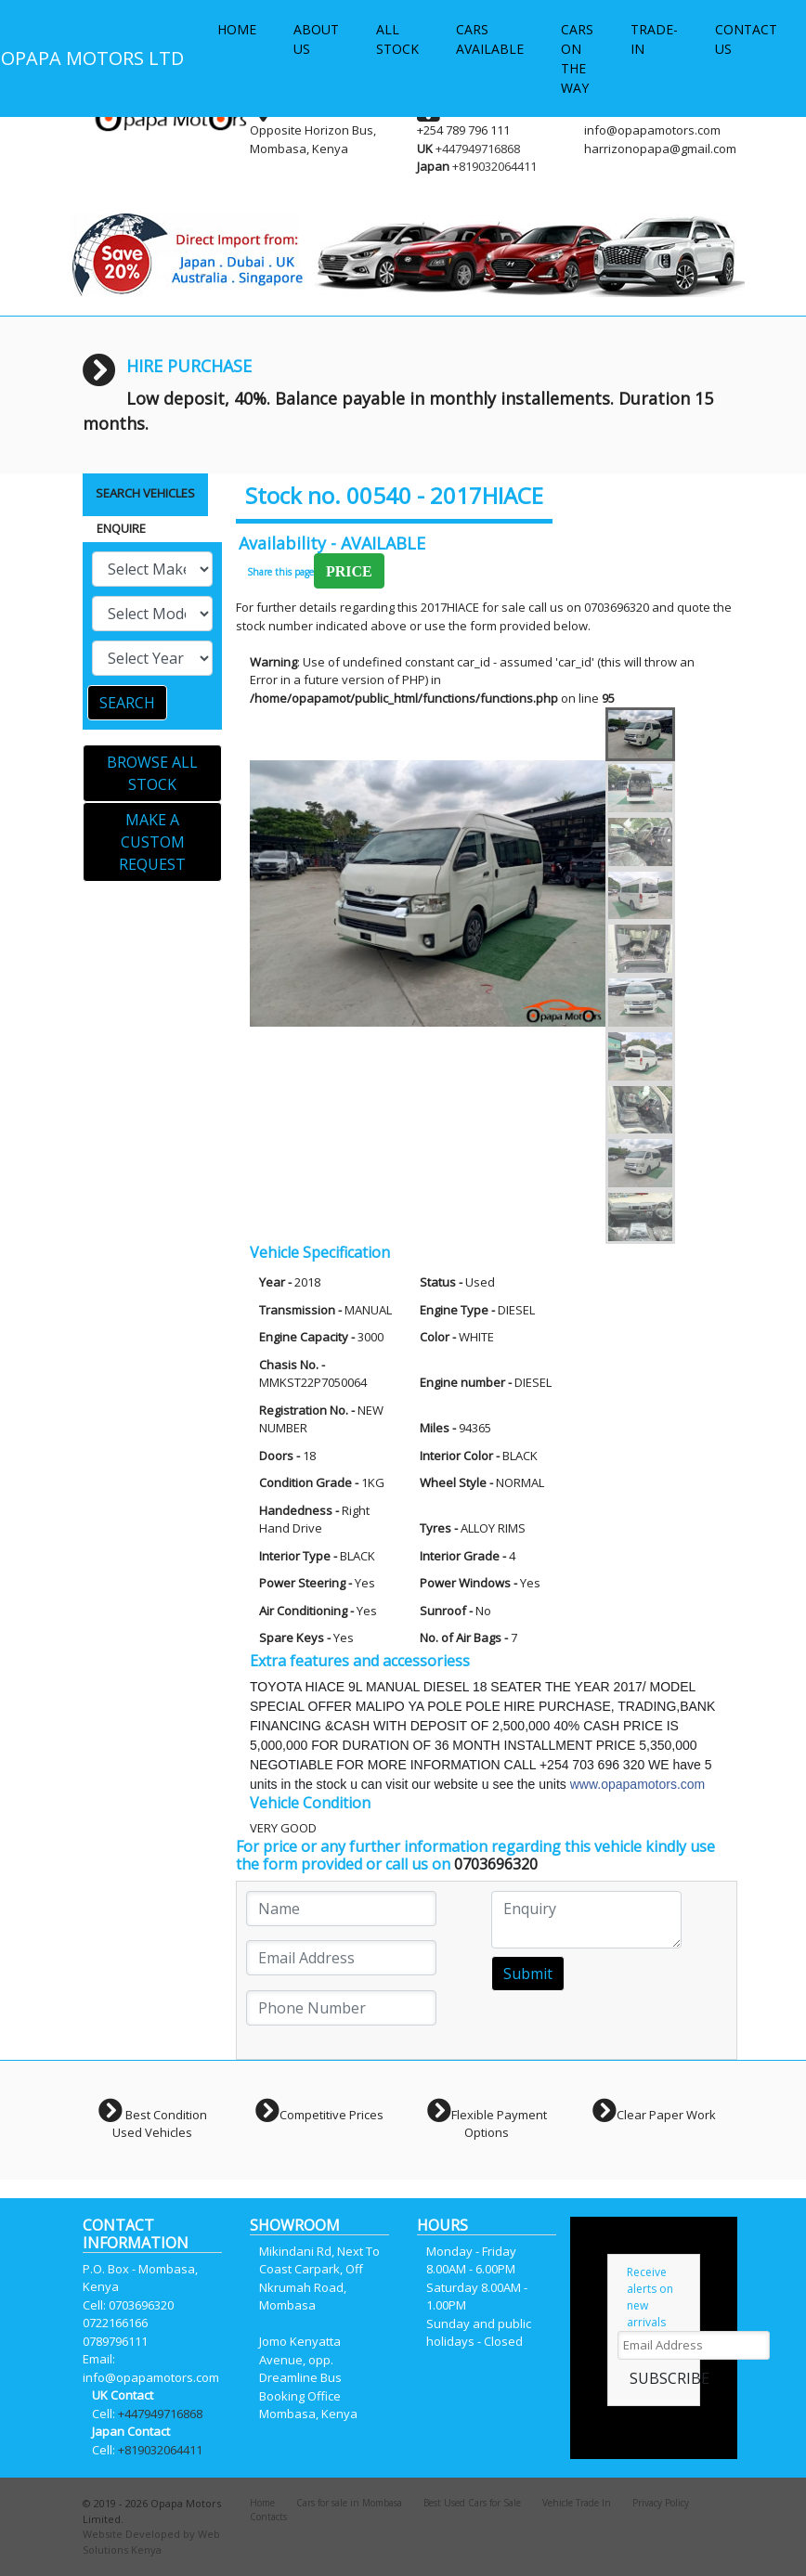 The width and height of the screenshot is (806, 2576). Describe the element at coordinates (654, 39) in the screenshot. I see `TRADE-IN` at that location.